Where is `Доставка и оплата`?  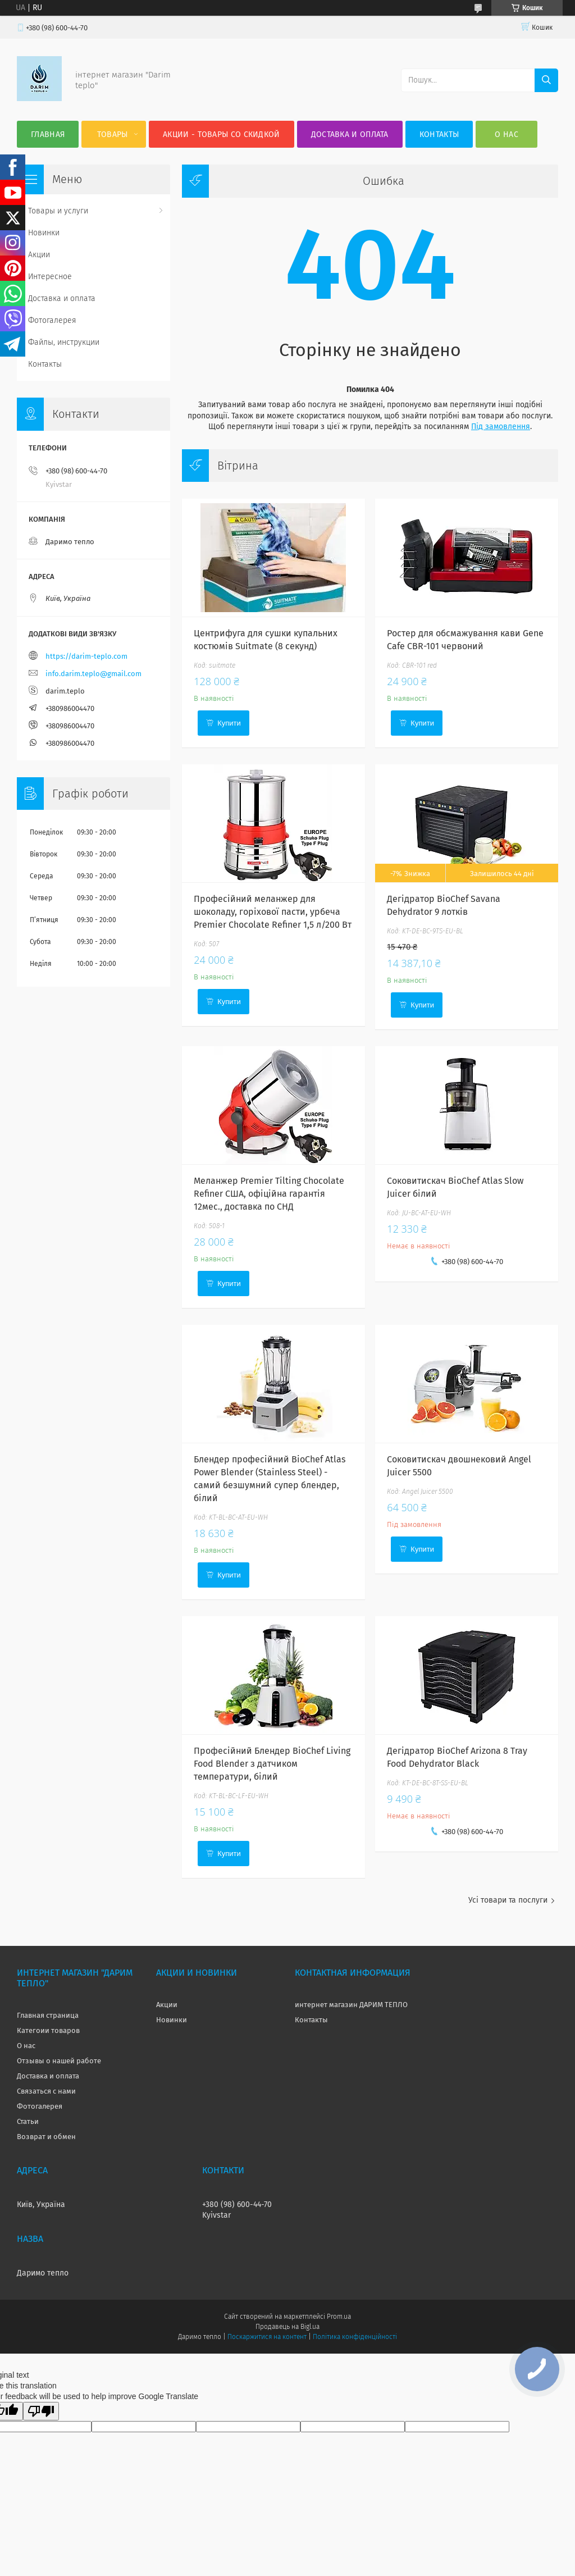
Доставка и оплата is located at coordinates (350, 134).